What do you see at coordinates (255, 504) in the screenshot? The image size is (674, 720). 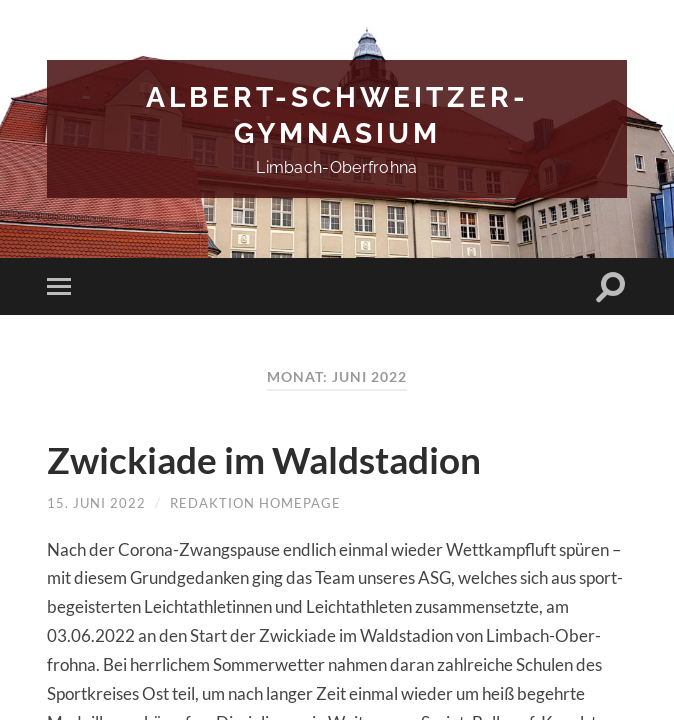 I see `Redaktion Homepage` at bounding box center [255, 504].